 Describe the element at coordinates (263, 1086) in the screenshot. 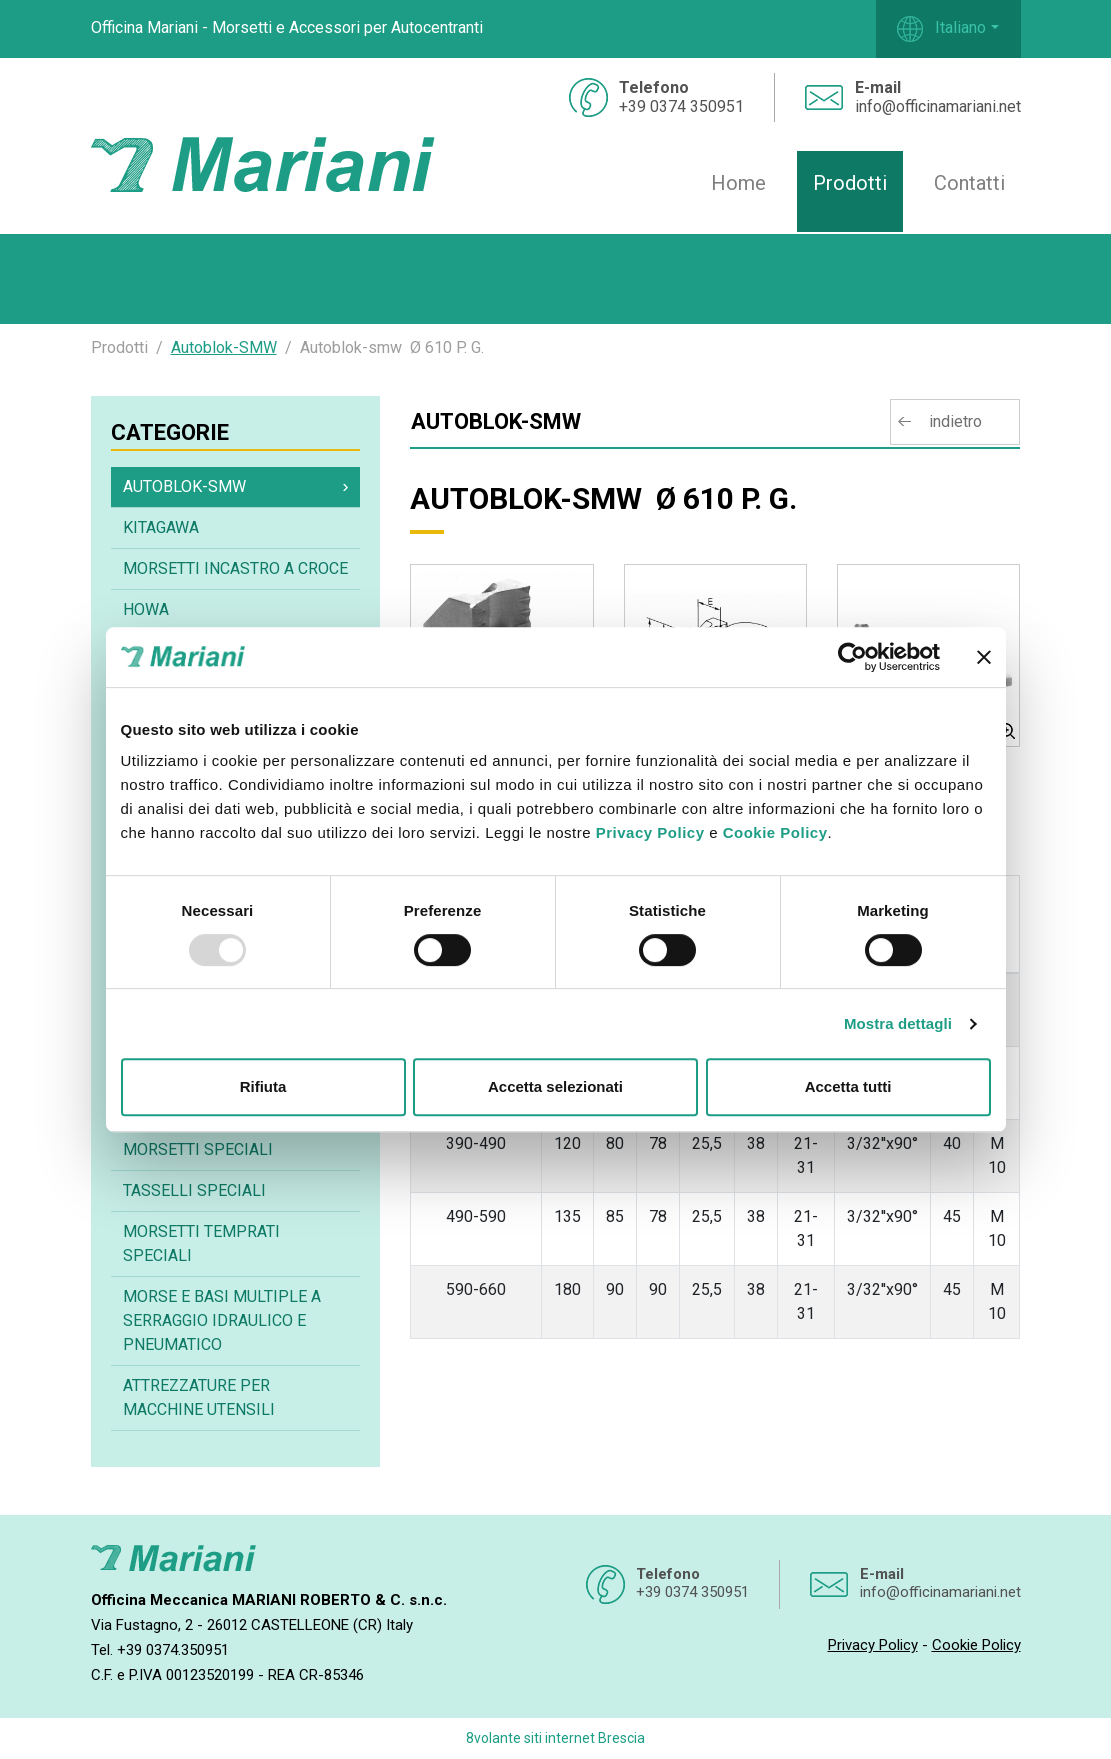

I see `Rifiuta` at that location.